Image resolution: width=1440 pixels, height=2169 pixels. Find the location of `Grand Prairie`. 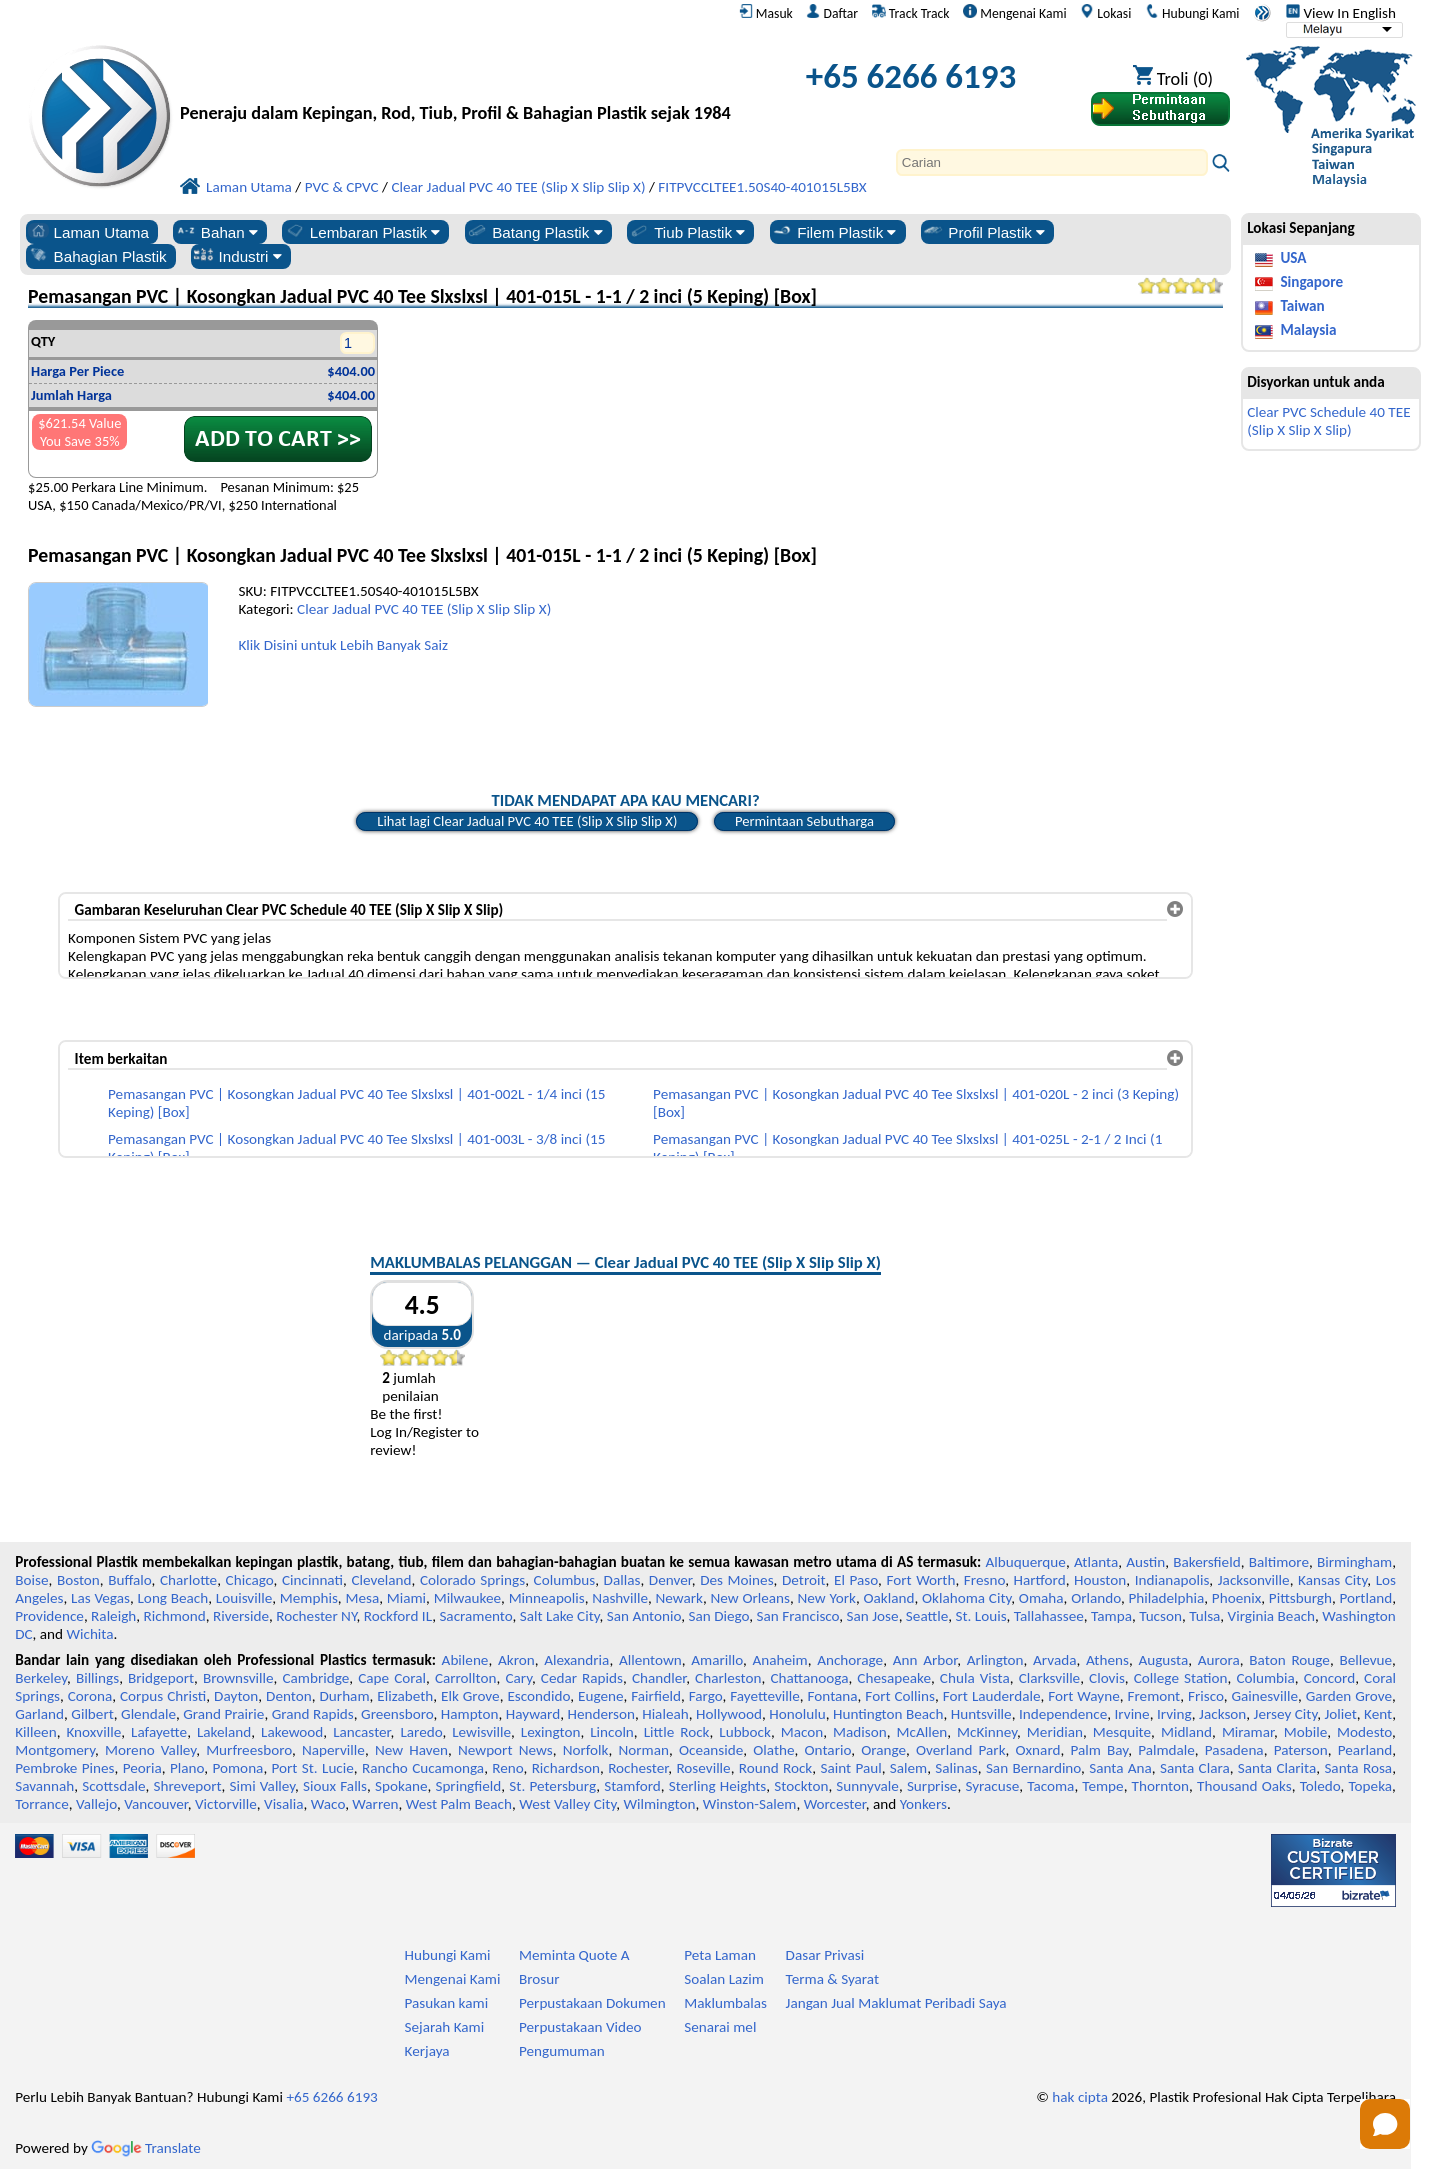

Grand Prairie is located at coordinates (223, 1714).